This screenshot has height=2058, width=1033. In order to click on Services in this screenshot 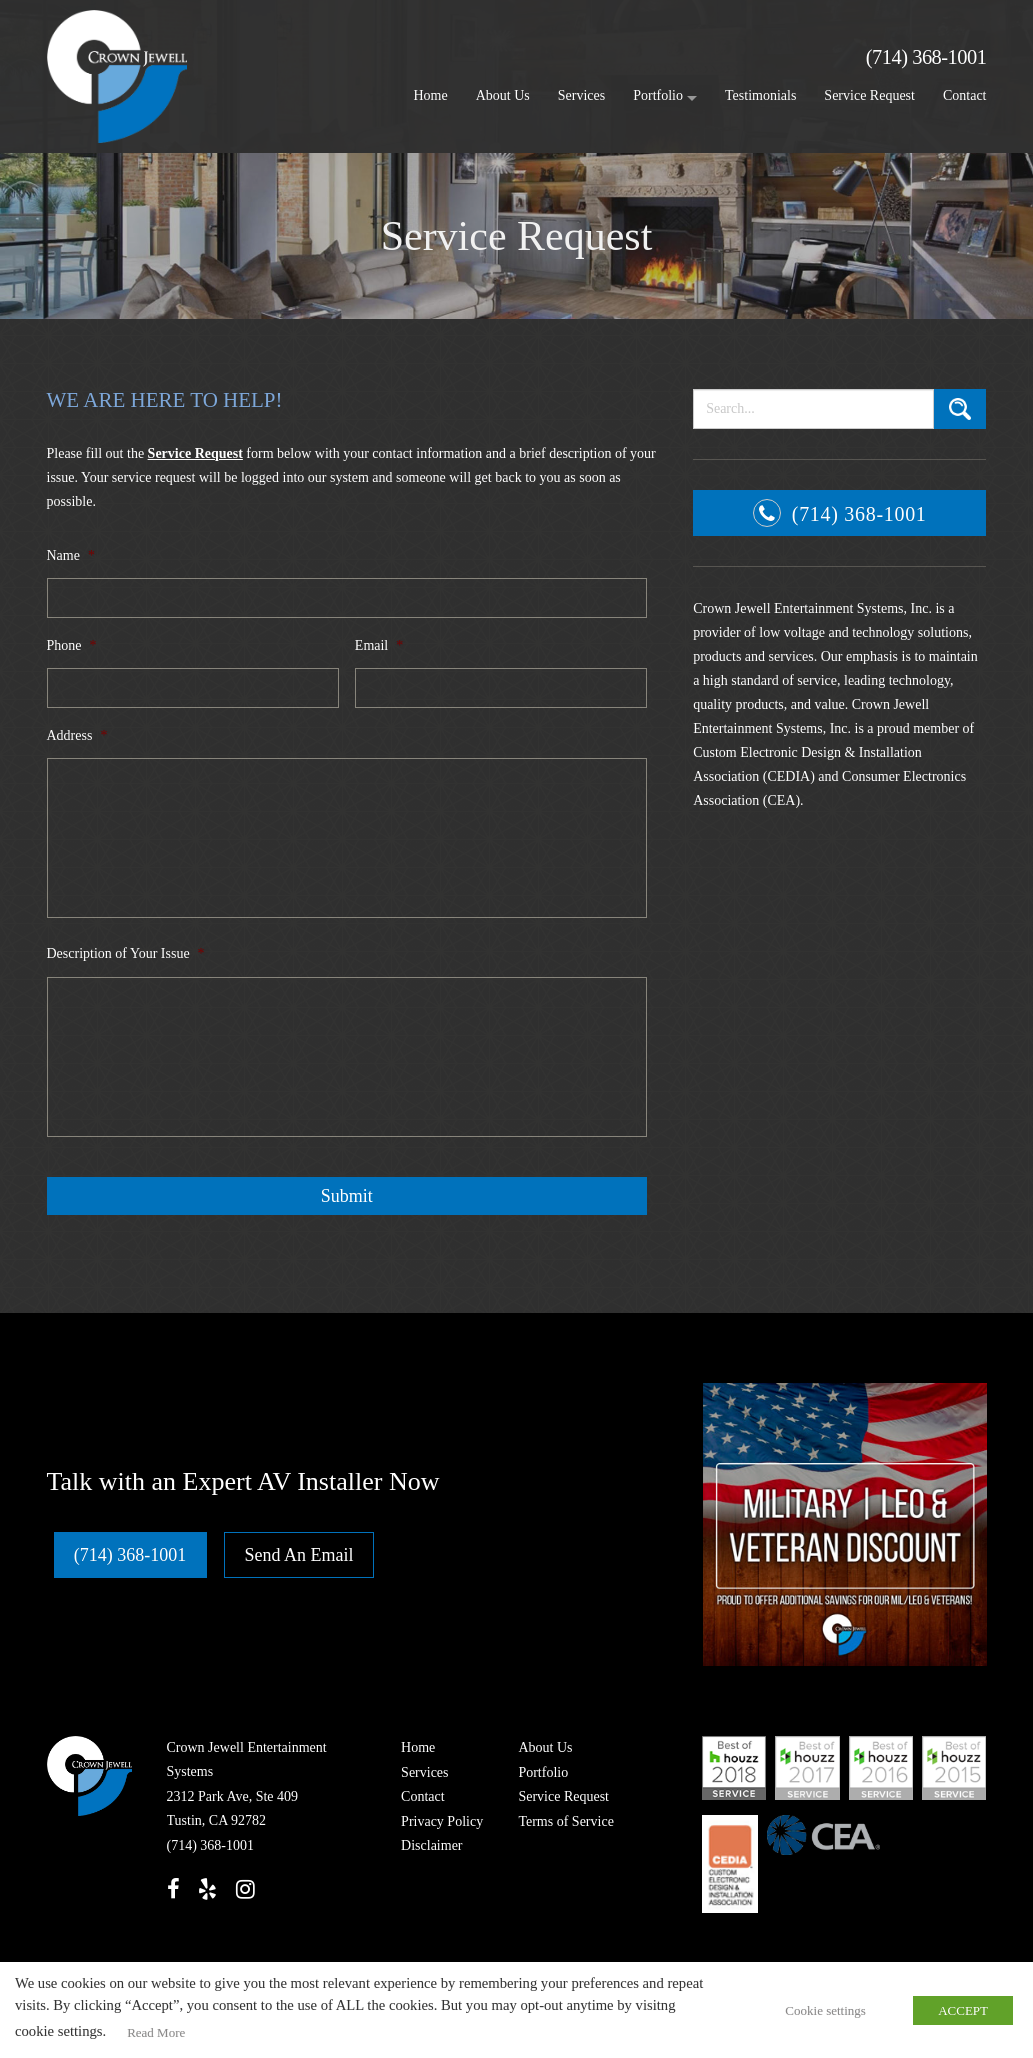, I will do `click(581, 95)`.